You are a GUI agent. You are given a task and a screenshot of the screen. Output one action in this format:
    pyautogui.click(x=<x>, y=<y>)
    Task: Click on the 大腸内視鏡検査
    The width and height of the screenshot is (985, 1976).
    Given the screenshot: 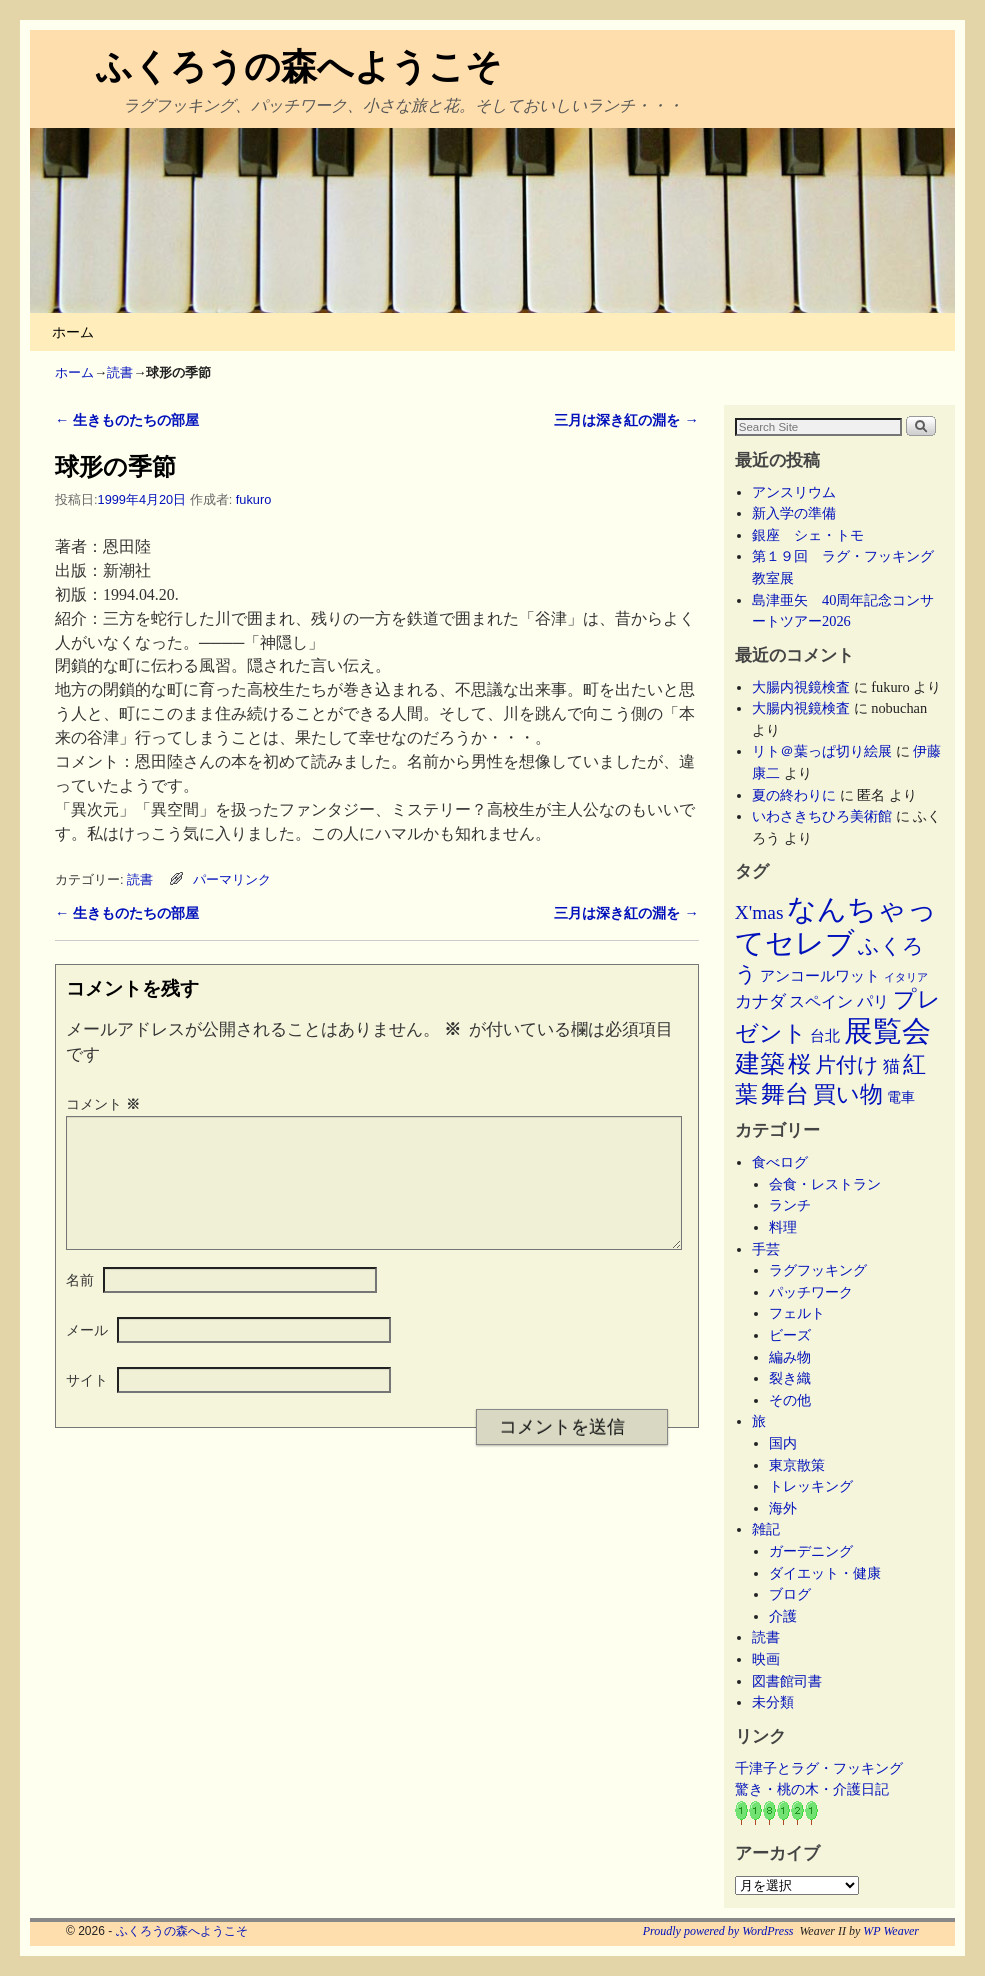 What is the action you would take?
    pyautogui.click(x=801, y=687)
    